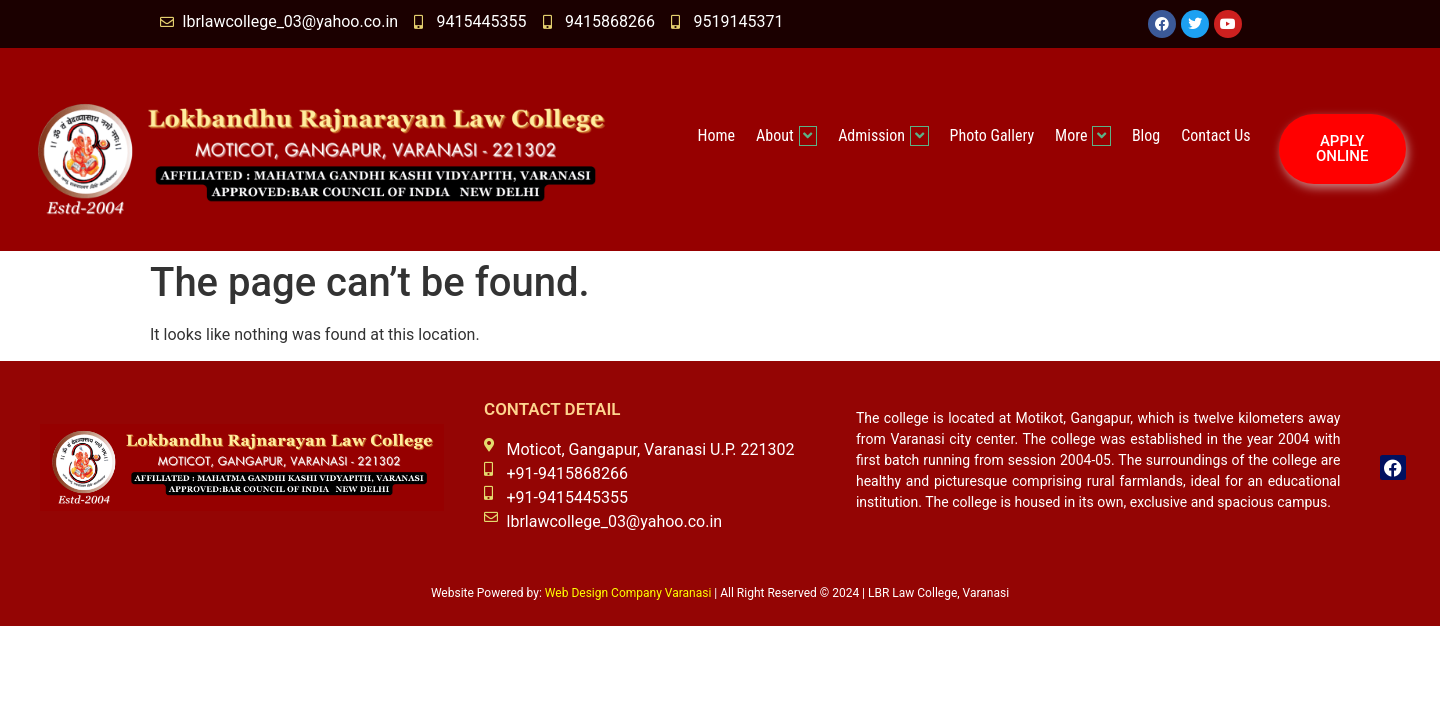 This screenshot has height=720, width=1440. I want to click on Photo Gallery, so click(992, 135).